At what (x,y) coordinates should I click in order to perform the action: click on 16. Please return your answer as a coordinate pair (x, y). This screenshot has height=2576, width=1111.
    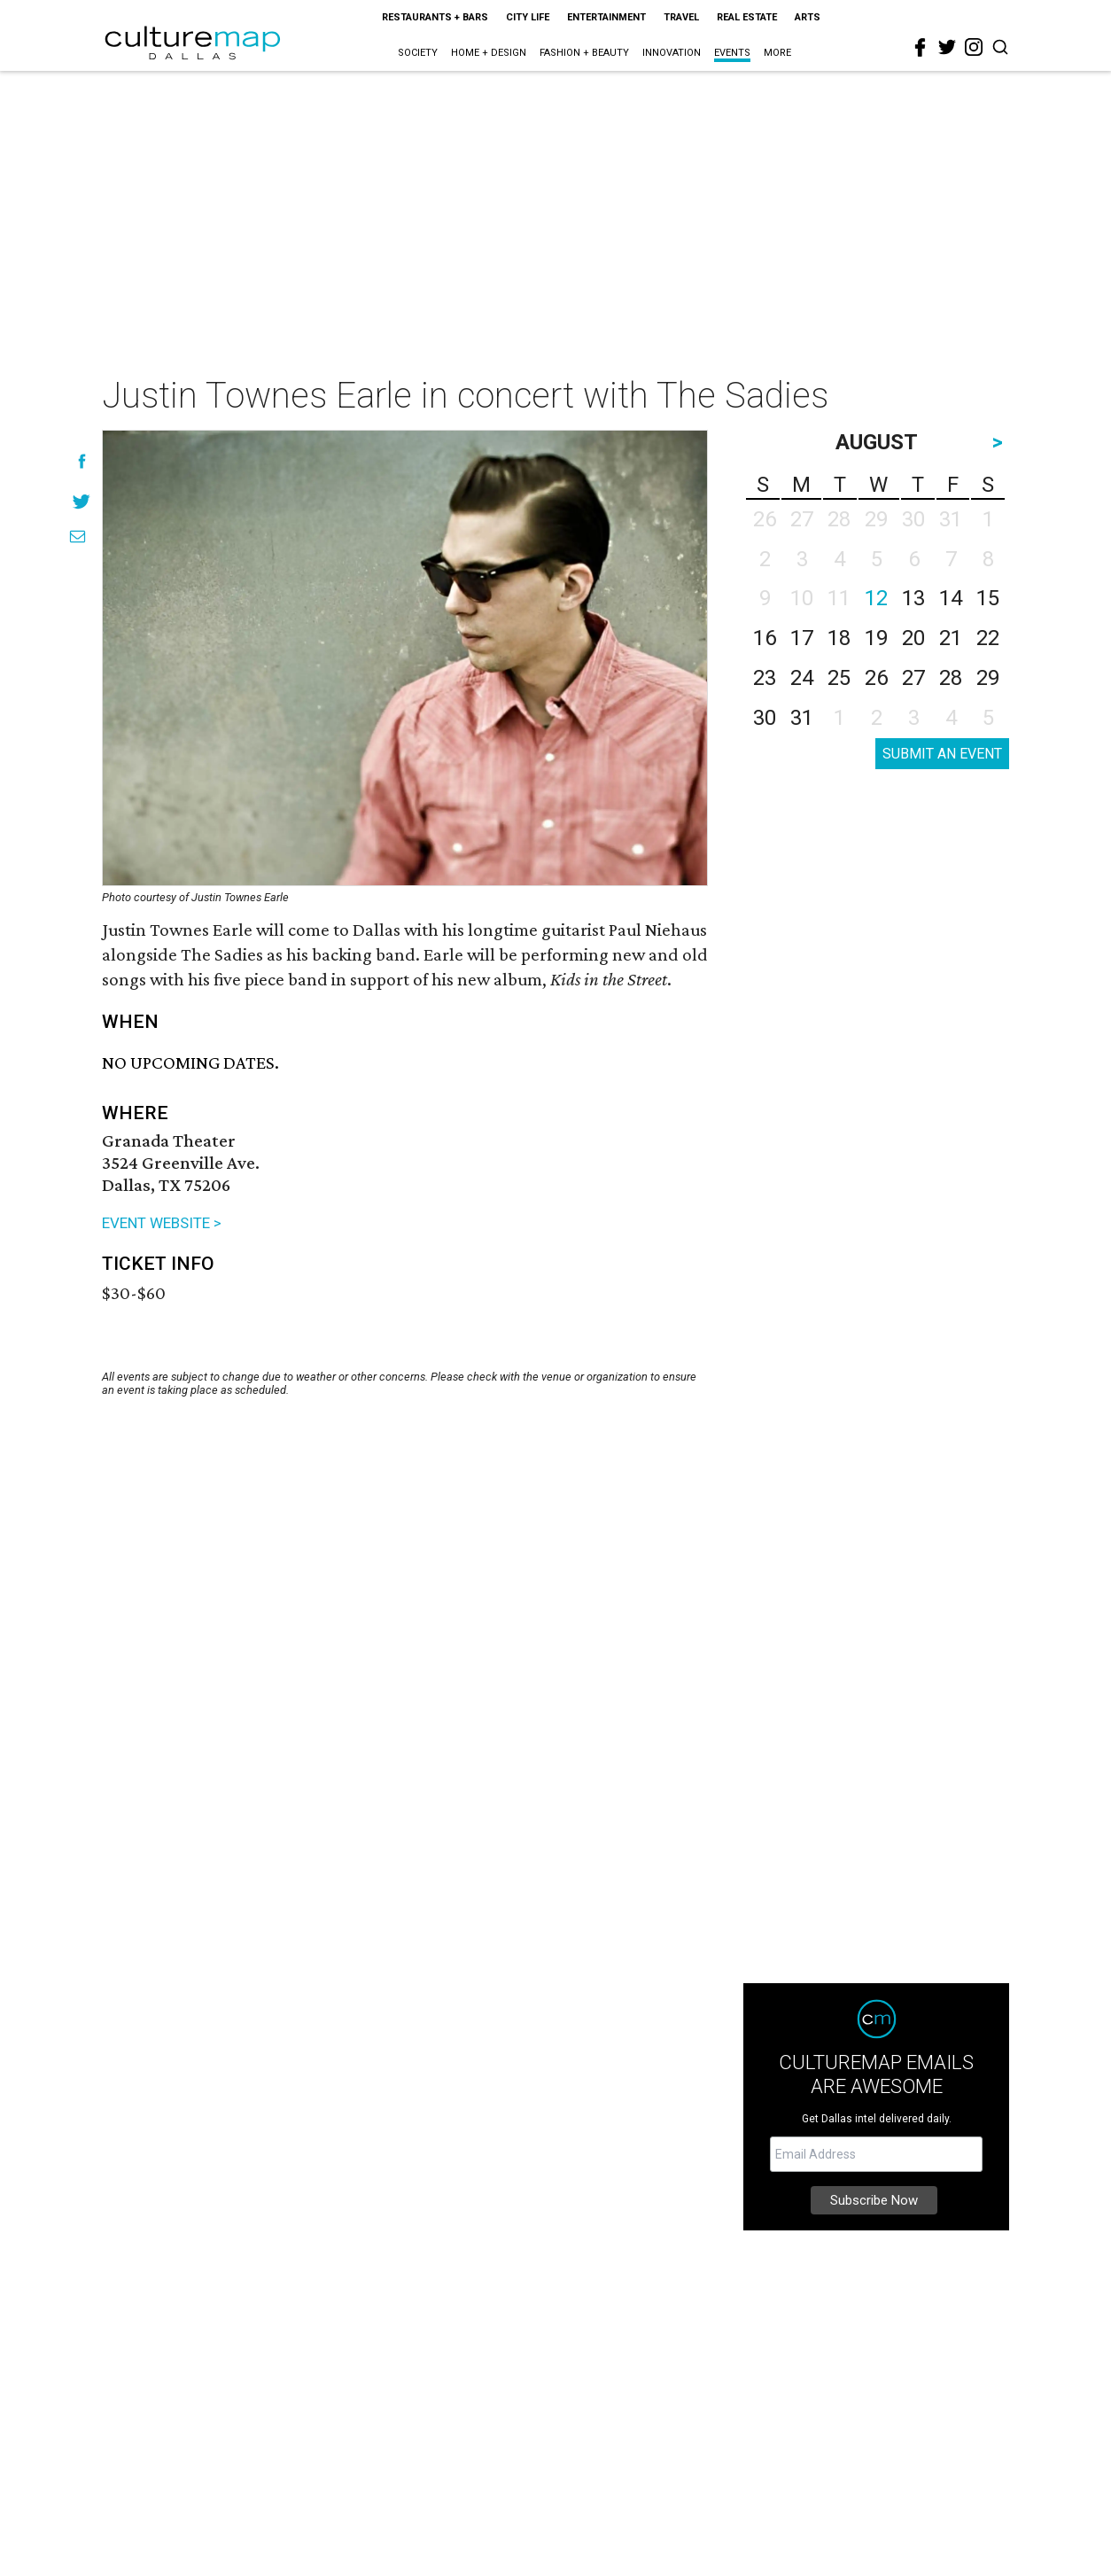
    Looking at the image, I should click on (764, 638).